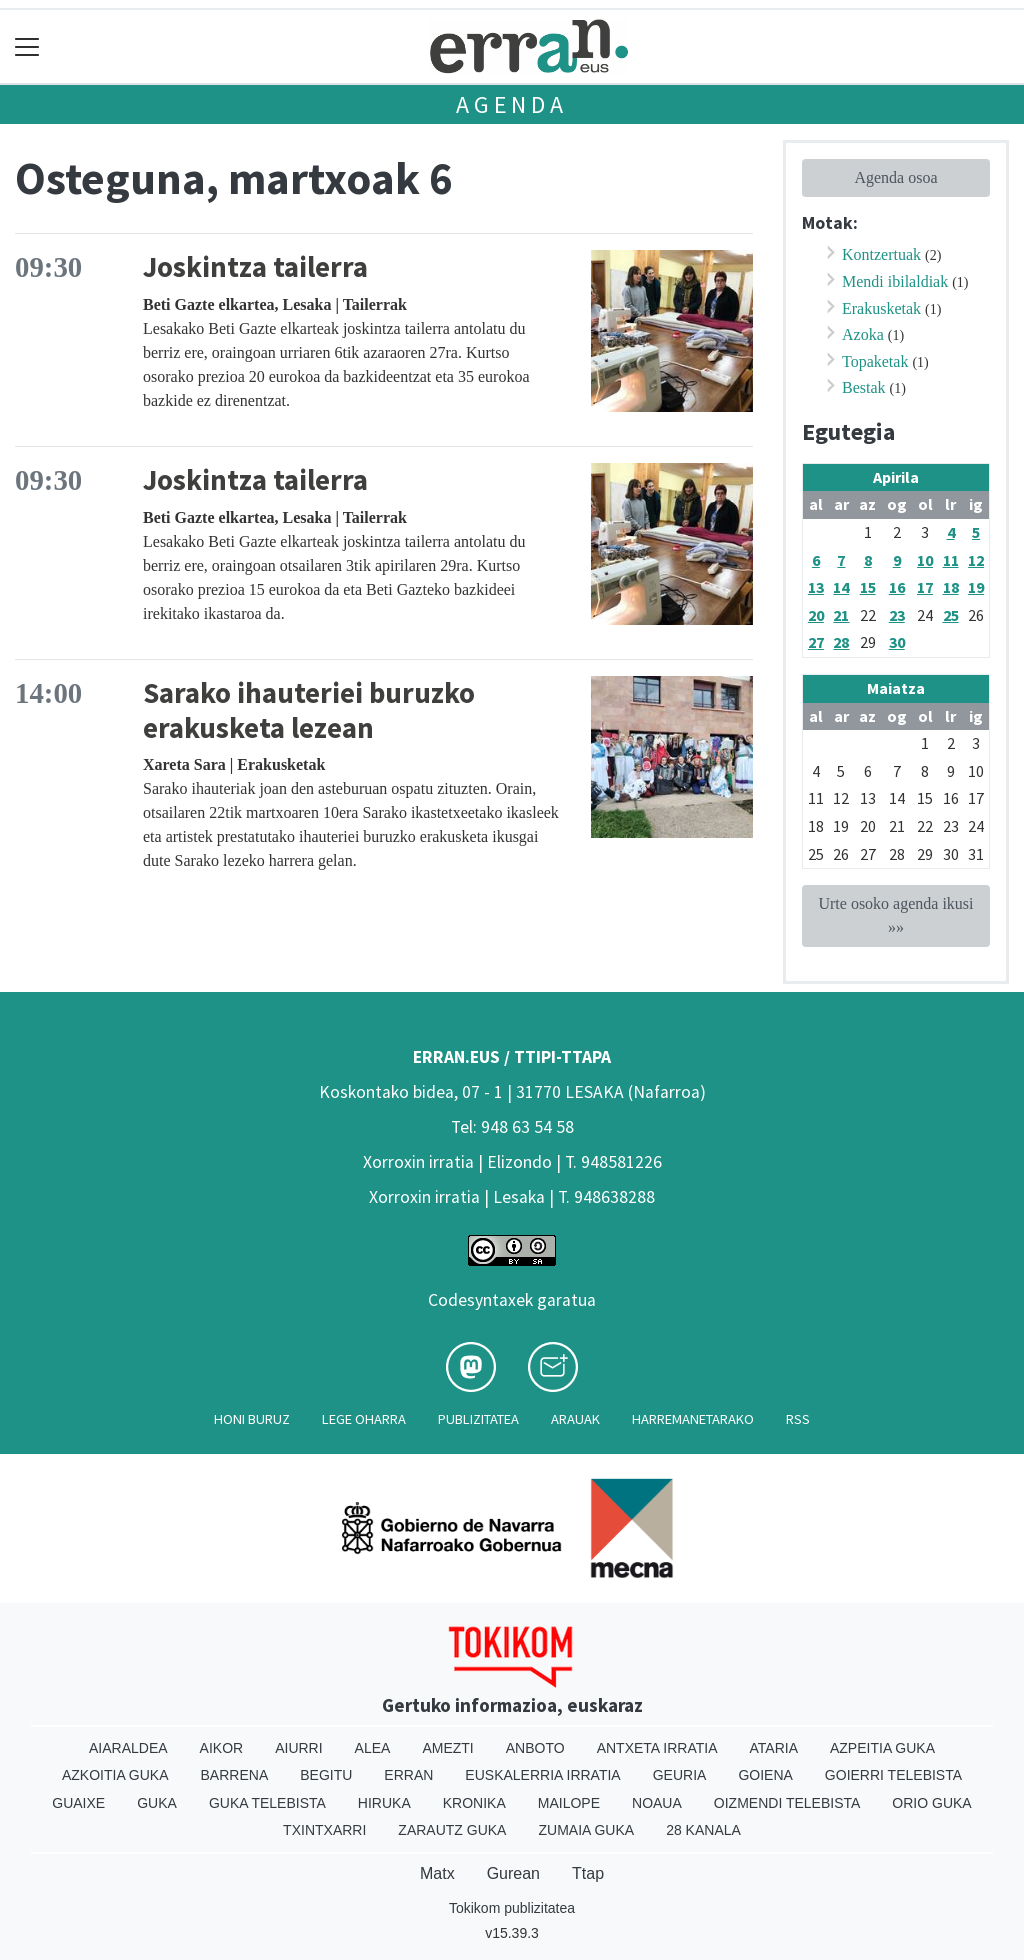  Describe the element at coordinates (864, 387) in the screenshot. I see `Bestak` at that location.